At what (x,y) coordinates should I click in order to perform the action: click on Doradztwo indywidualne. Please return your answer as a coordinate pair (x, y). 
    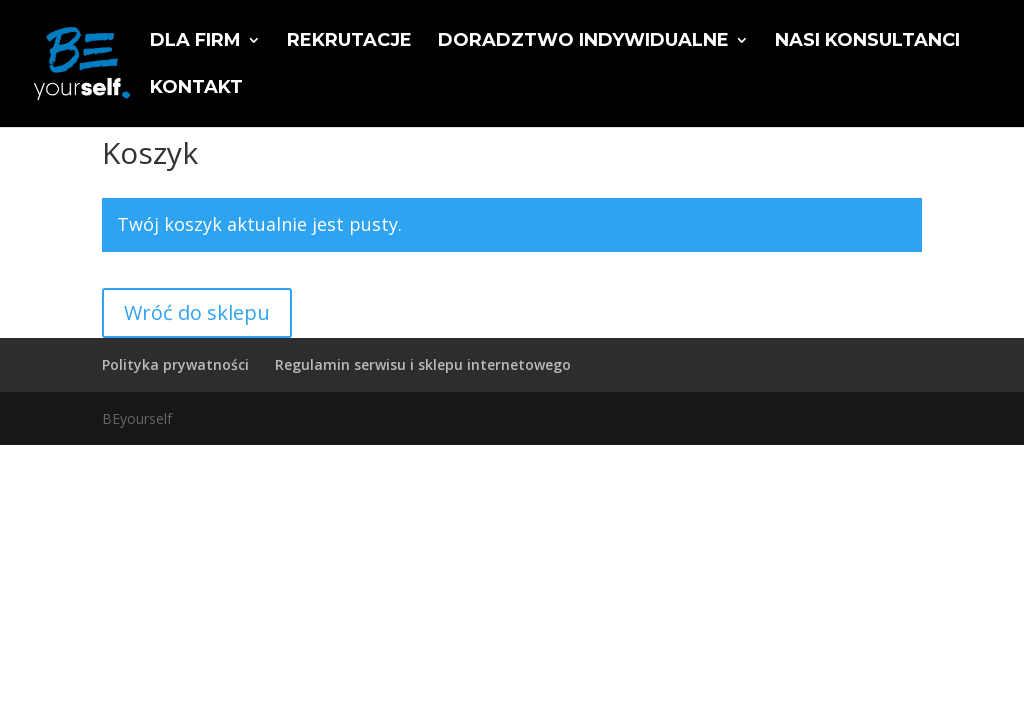
    Looking at the image, I should click on (583, 42).